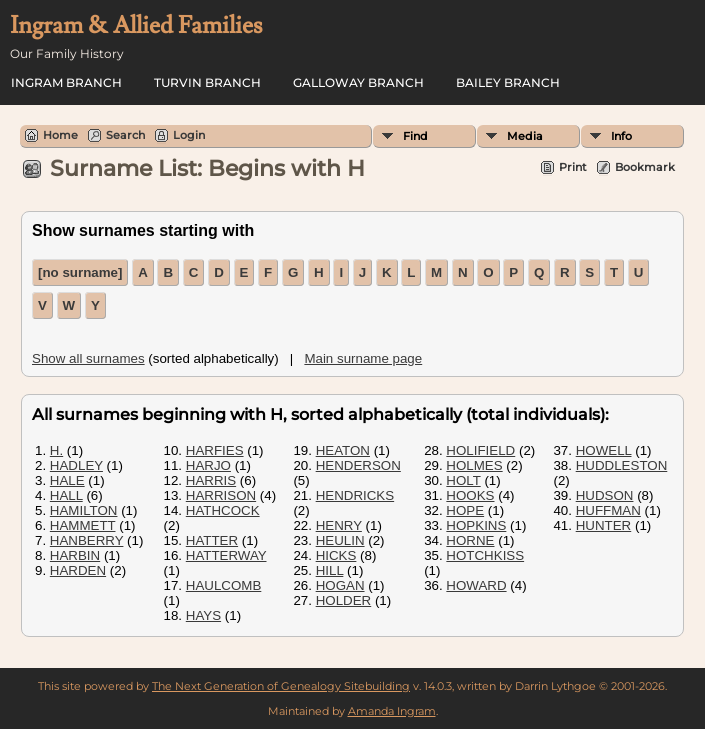 Image resolution: width=705 pixels, height=729 pixels. I want to click on HOPKINS, so click(476, 525).